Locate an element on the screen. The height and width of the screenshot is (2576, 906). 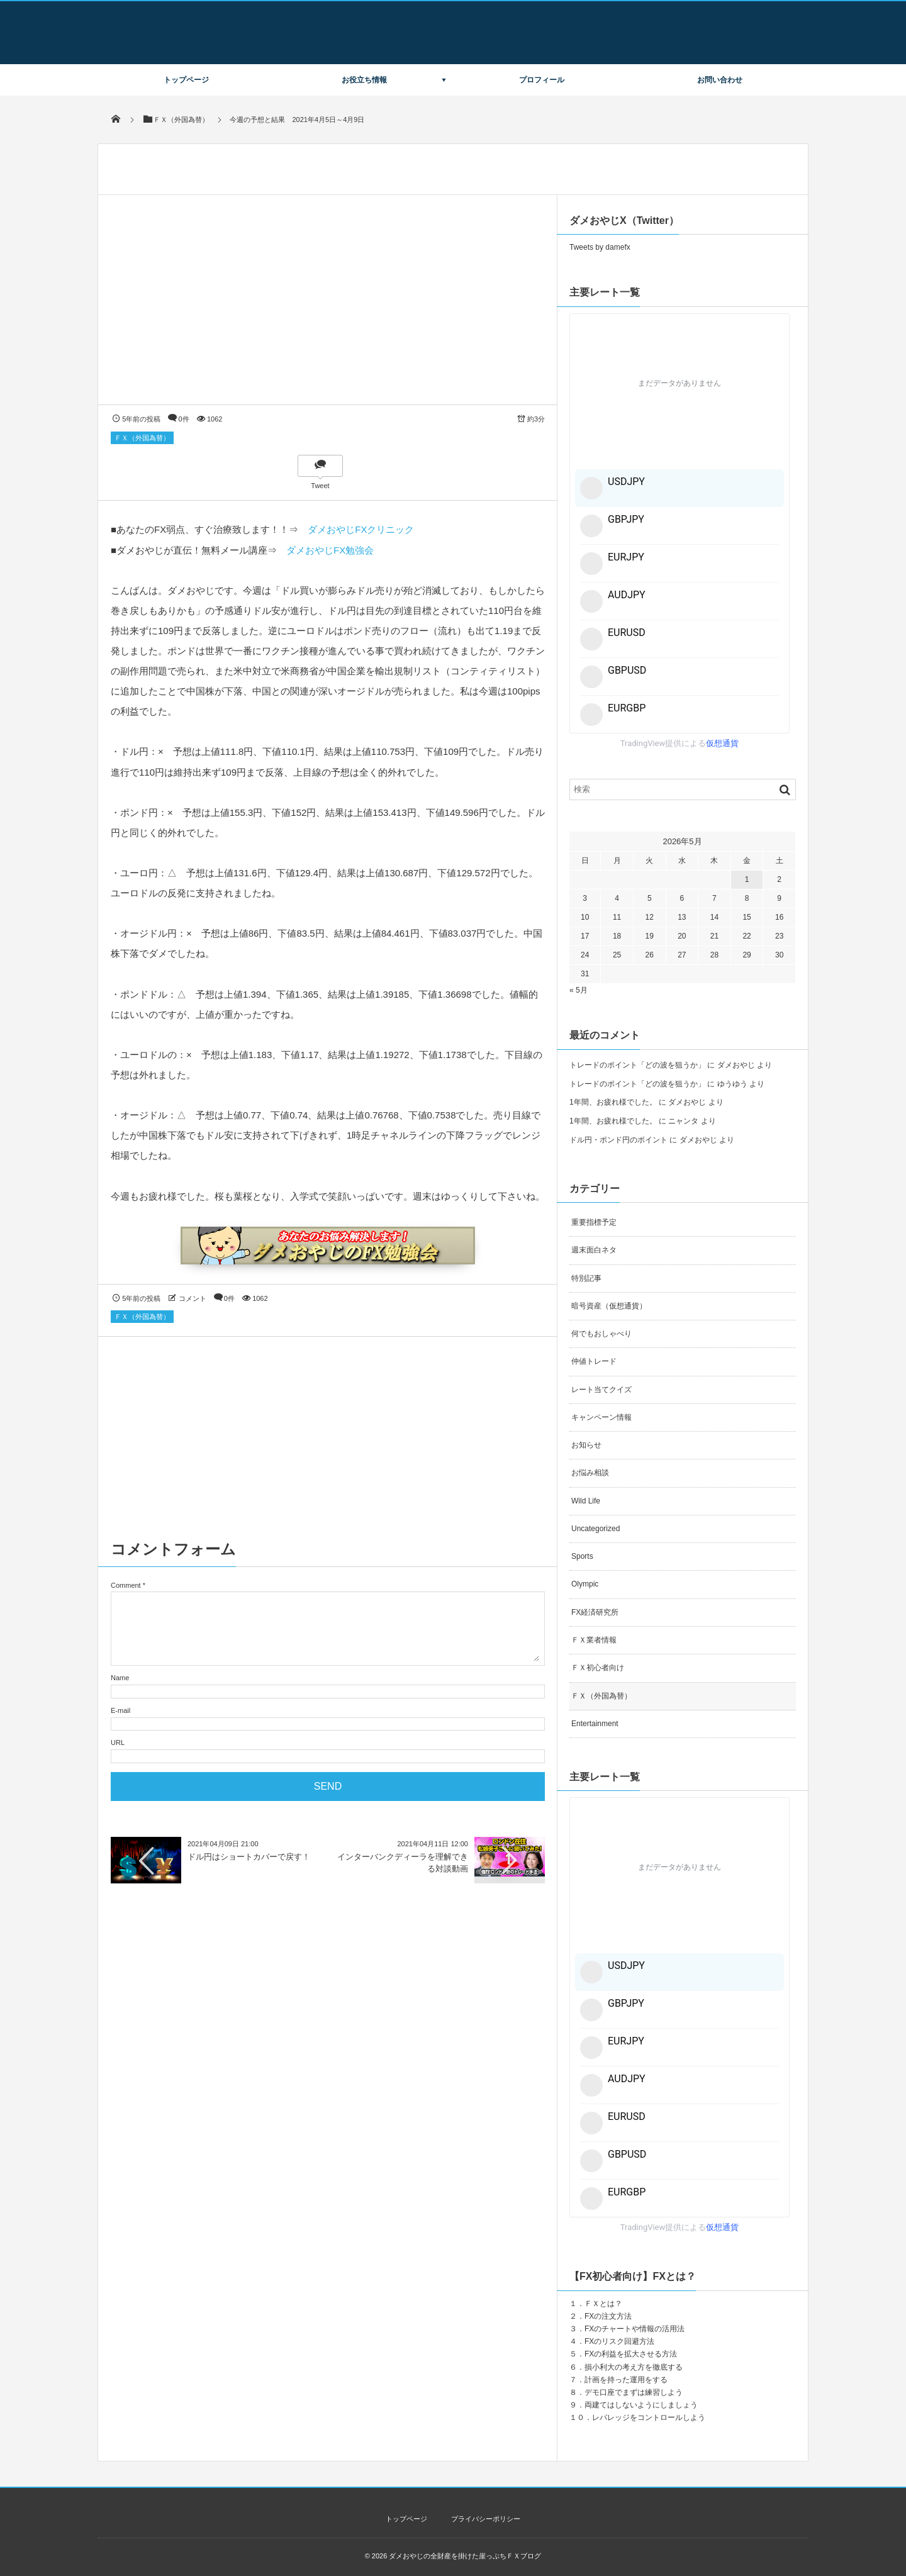
FXの利益を拡大させる方法 is located at coordinates (630, 2354).